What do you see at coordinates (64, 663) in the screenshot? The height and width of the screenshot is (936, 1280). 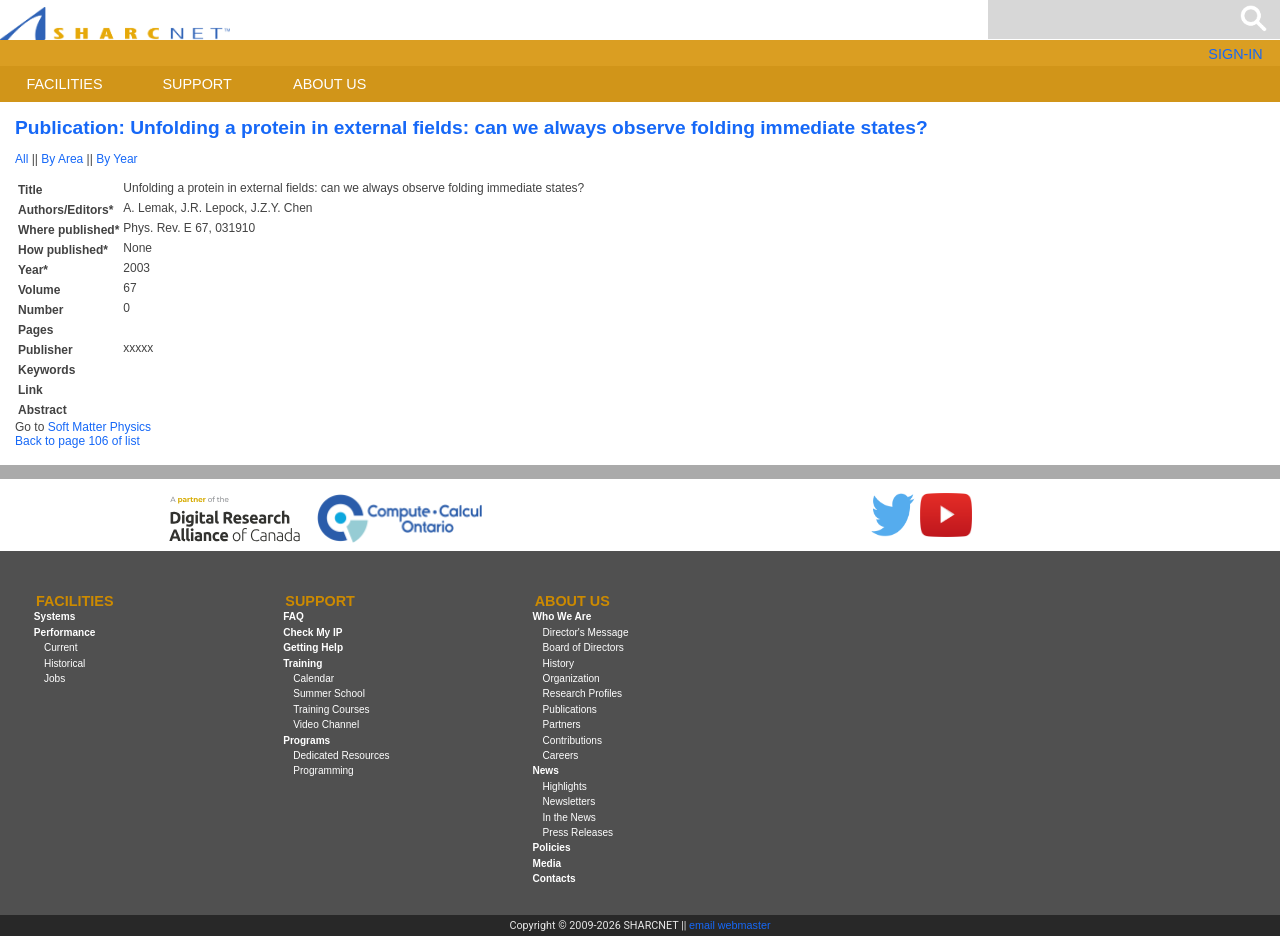 I see `Historical` at bounding box center [64, 663].